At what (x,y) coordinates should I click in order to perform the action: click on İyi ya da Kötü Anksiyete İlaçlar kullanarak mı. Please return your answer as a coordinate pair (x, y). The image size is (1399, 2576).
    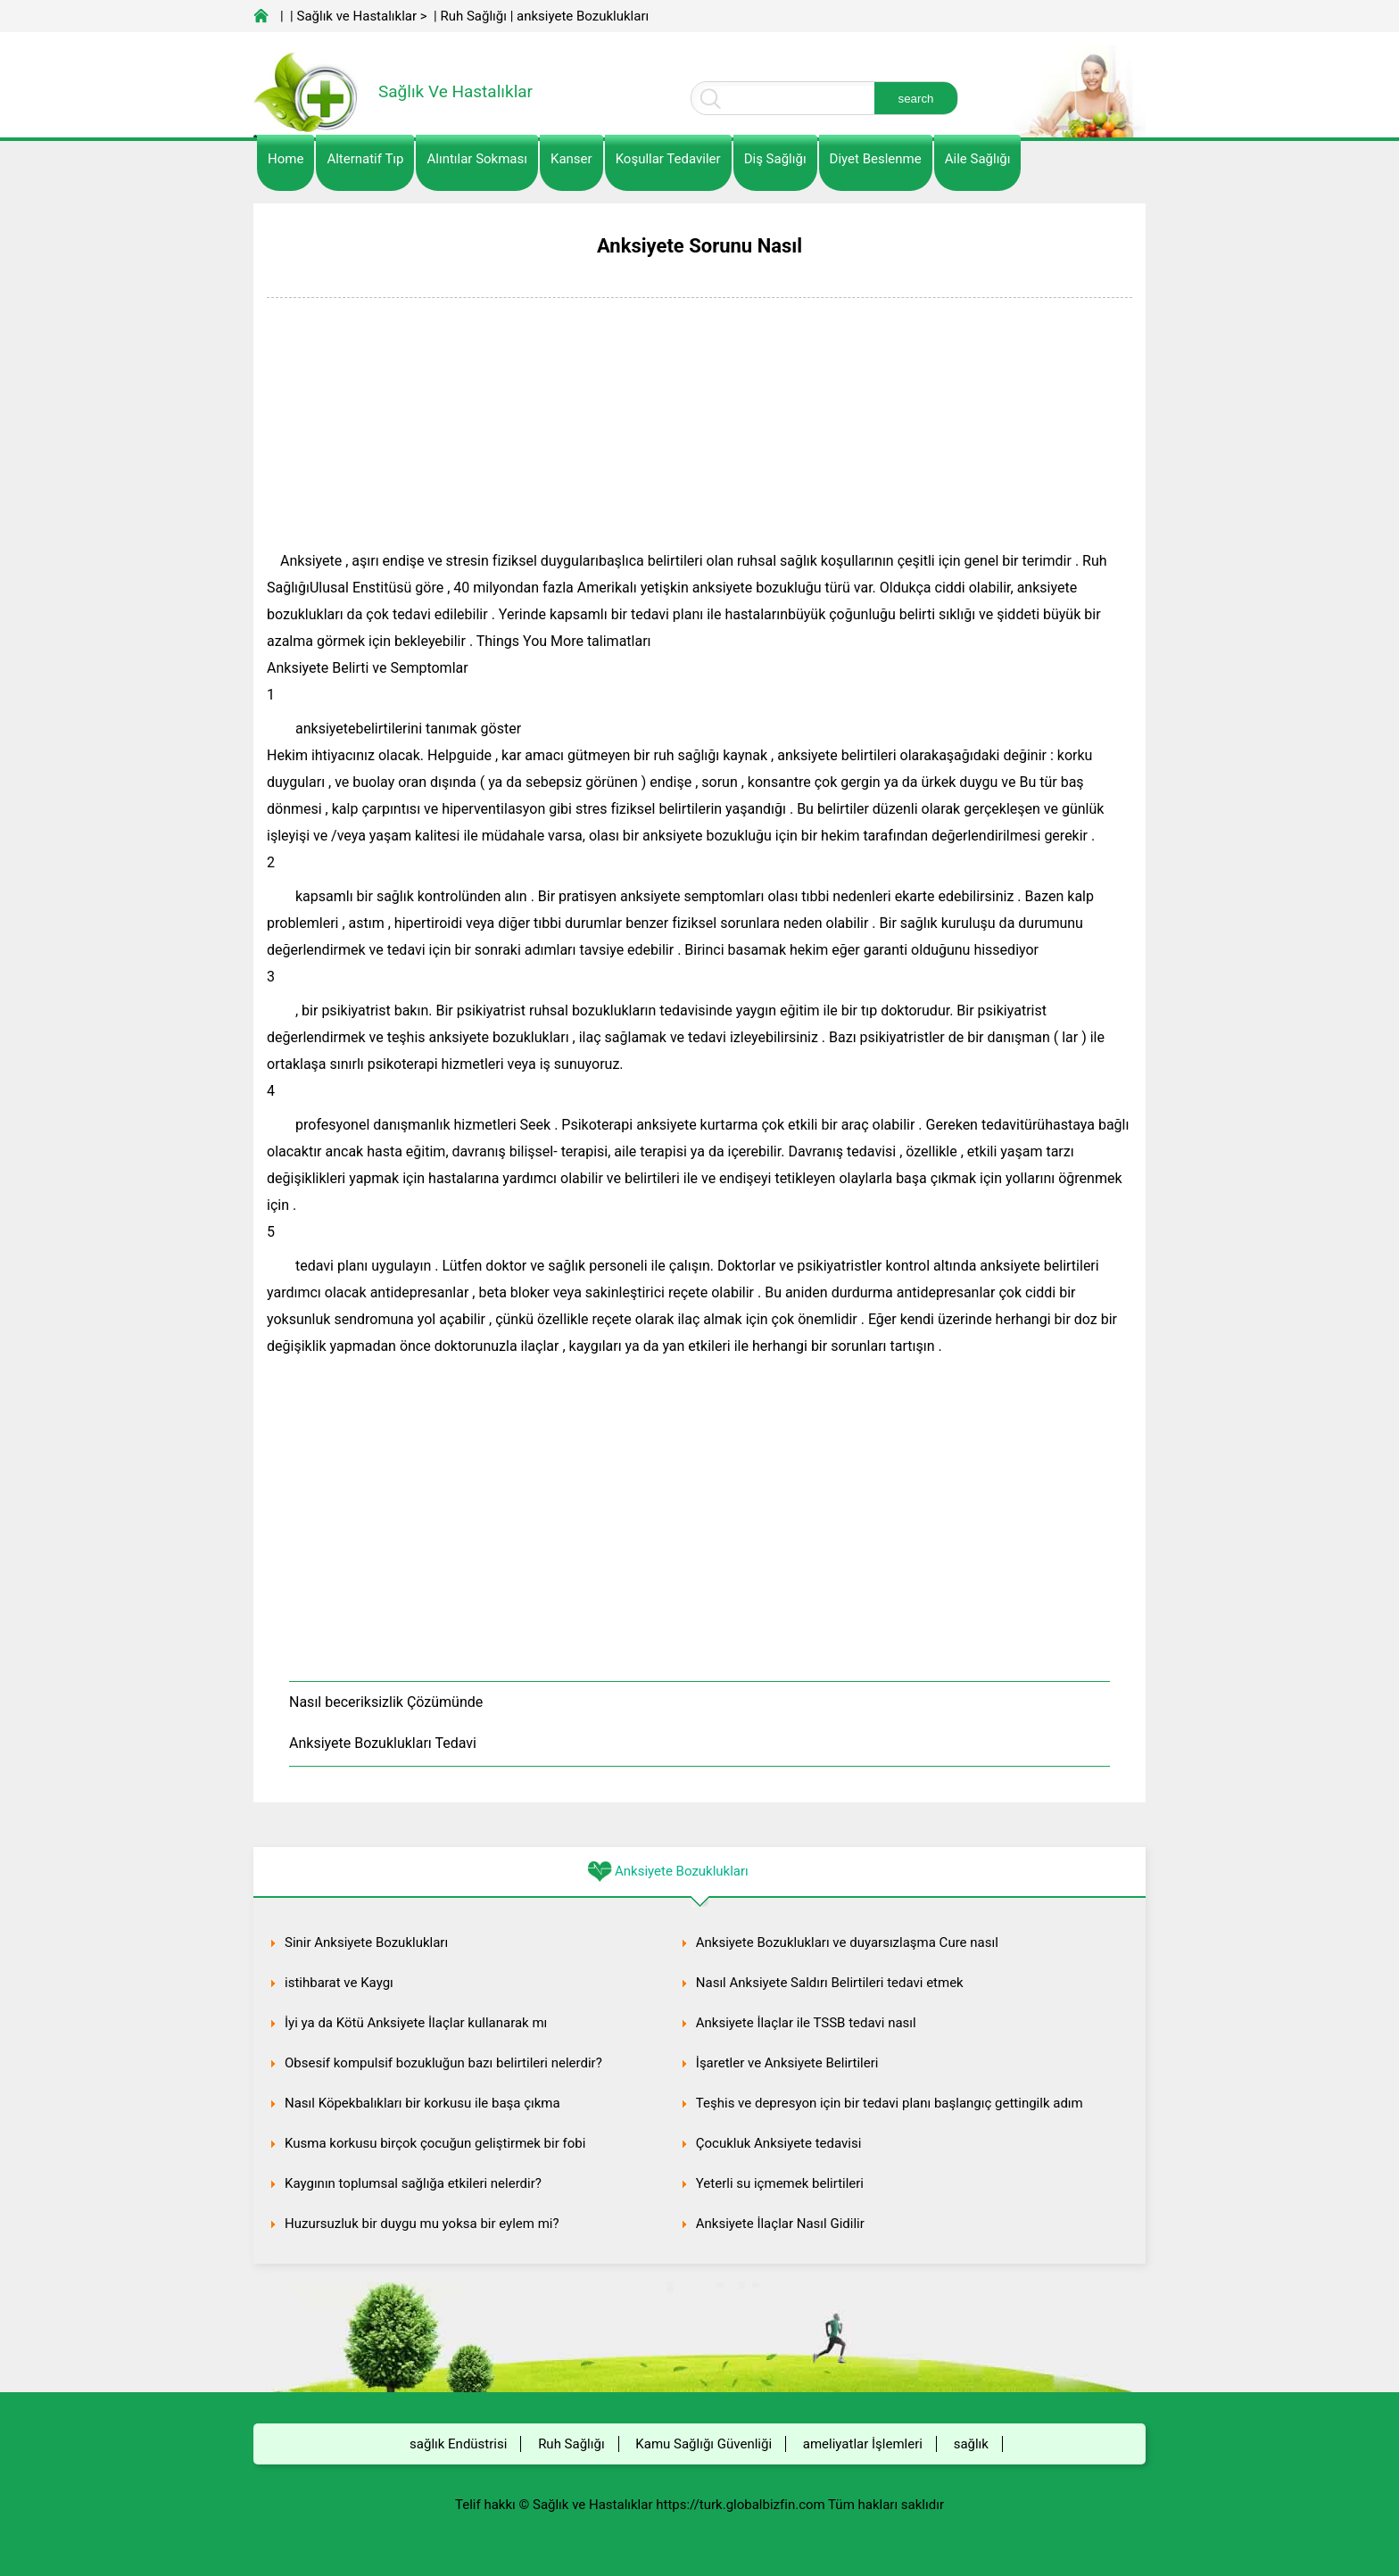
    Looking at the image, I should click on (416, 2023).